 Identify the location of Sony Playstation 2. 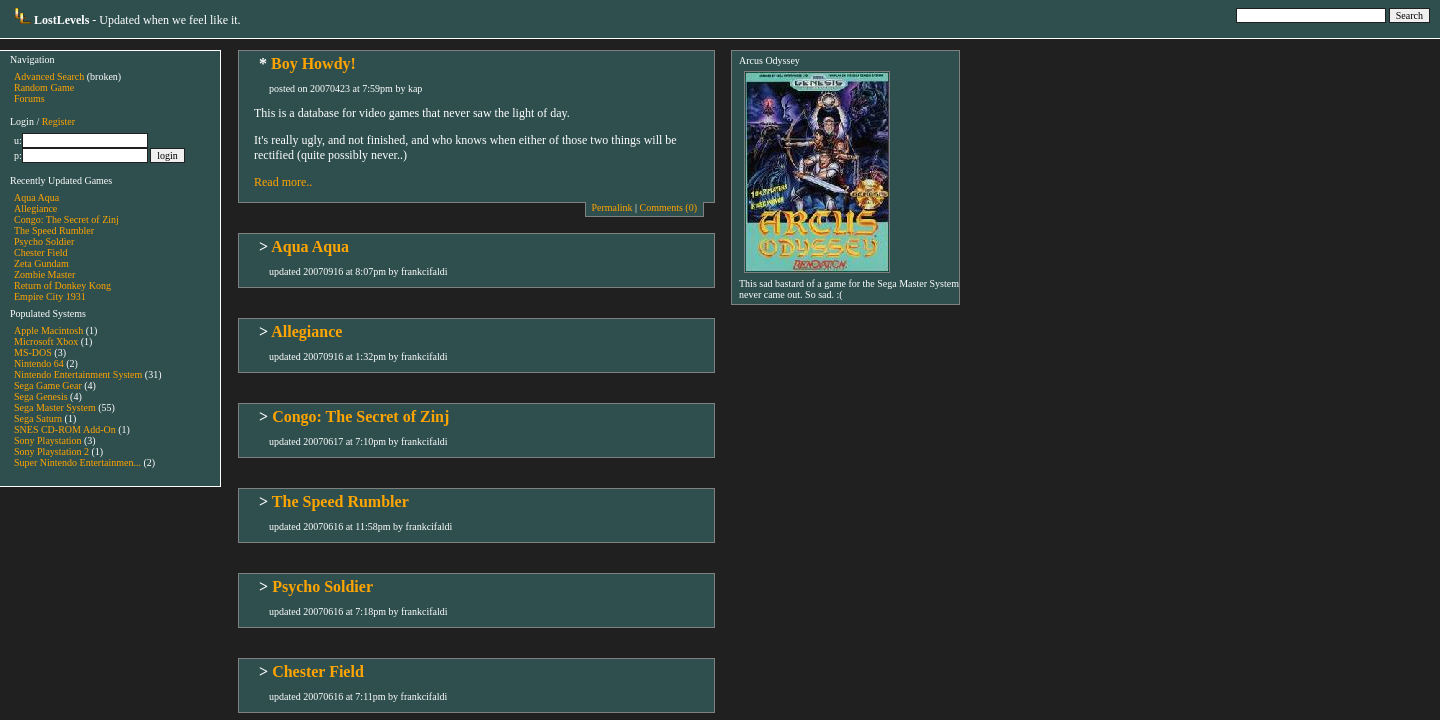
(51, 451).